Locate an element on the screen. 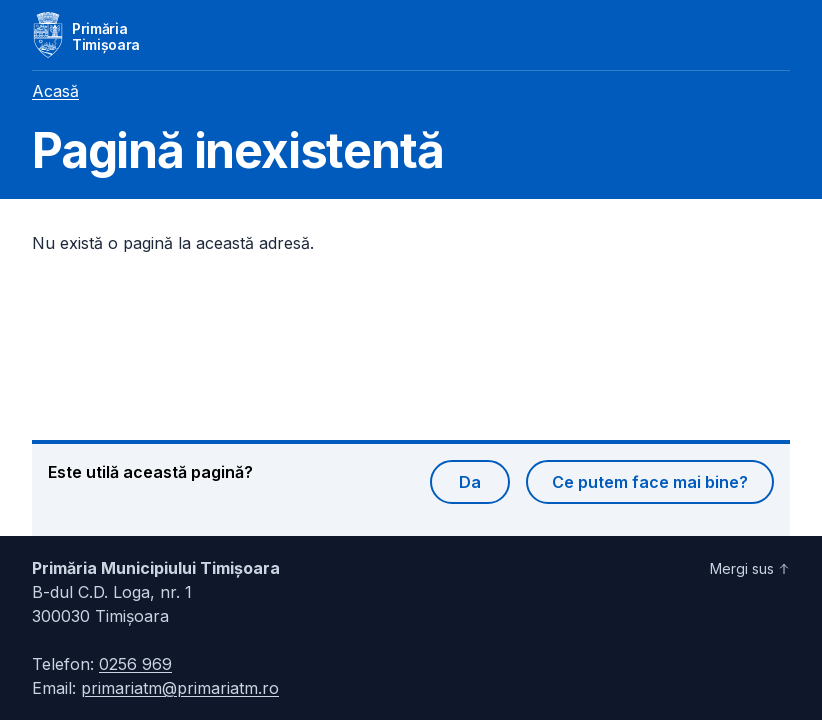  0256 969 is located at coordinates (135, 664).